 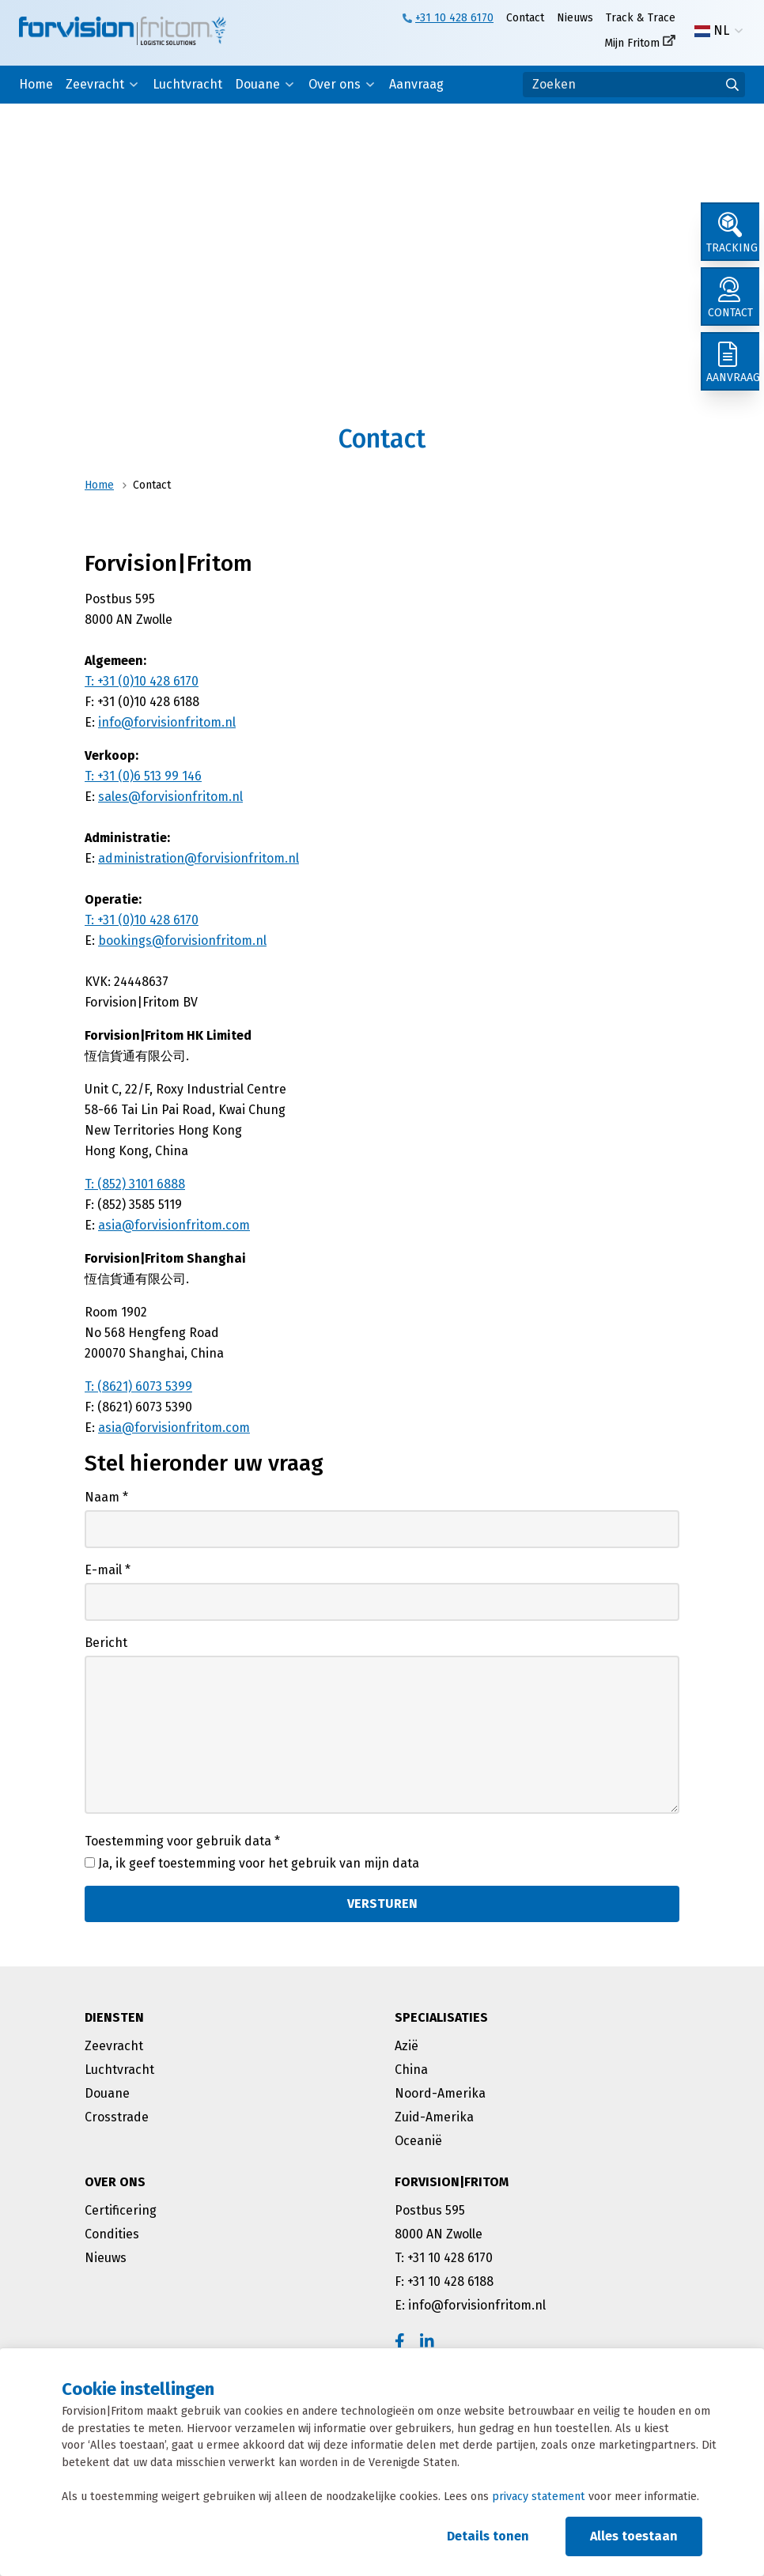 What do you see at coordinates (632, 43) in the screenshot?
I see `Mijn Fritom` at bounding box center [632, 43].